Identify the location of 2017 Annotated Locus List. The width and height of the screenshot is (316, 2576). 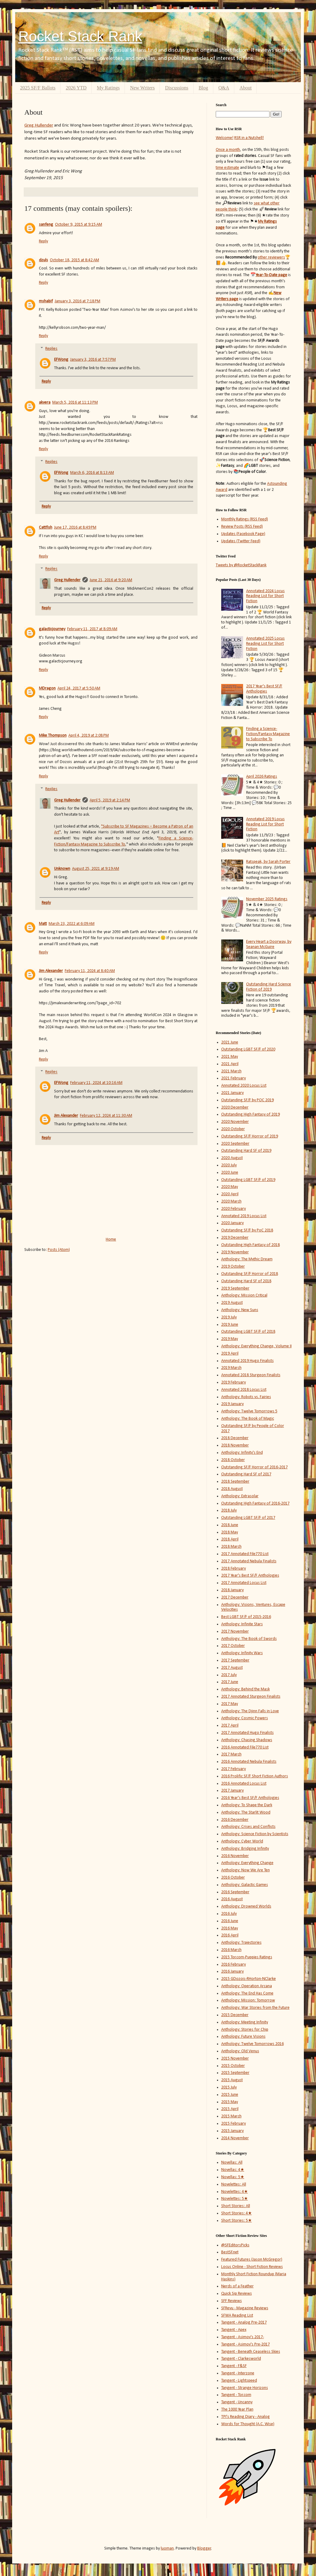
(243, 1583).